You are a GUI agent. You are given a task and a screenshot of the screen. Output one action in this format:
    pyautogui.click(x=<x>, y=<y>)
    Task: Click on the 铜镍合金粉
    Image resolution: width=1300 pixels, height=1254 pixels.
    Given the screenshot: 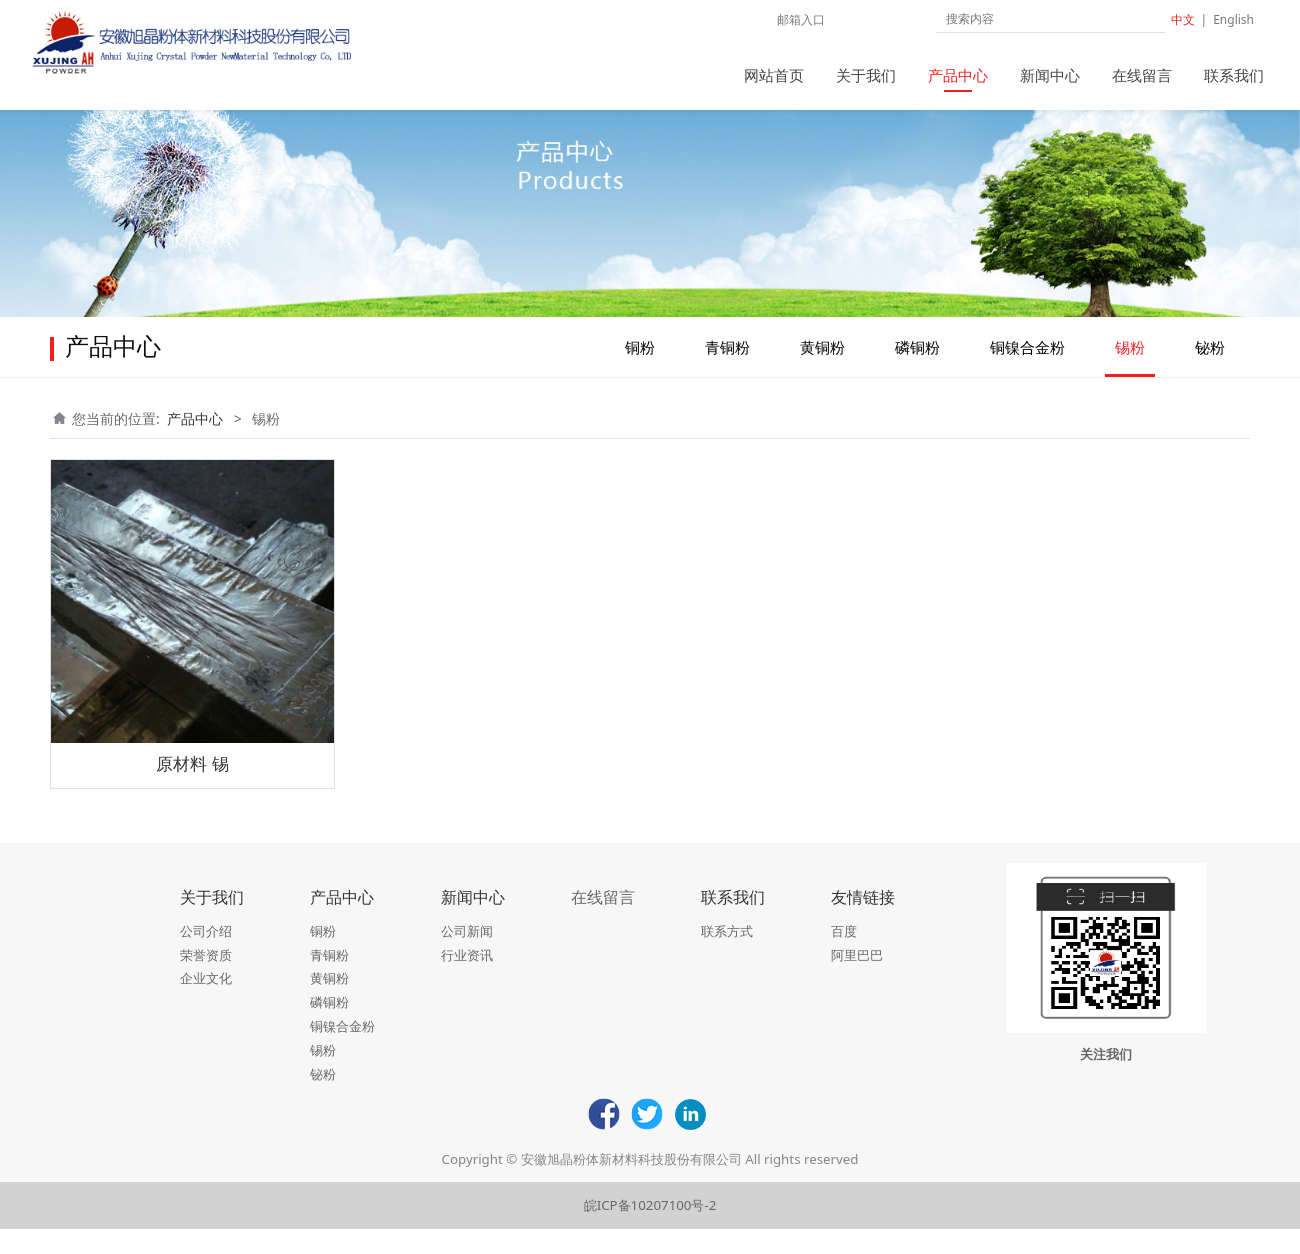 What is the action you would take?
    pyautogui.click(x=1027, y=372)
    